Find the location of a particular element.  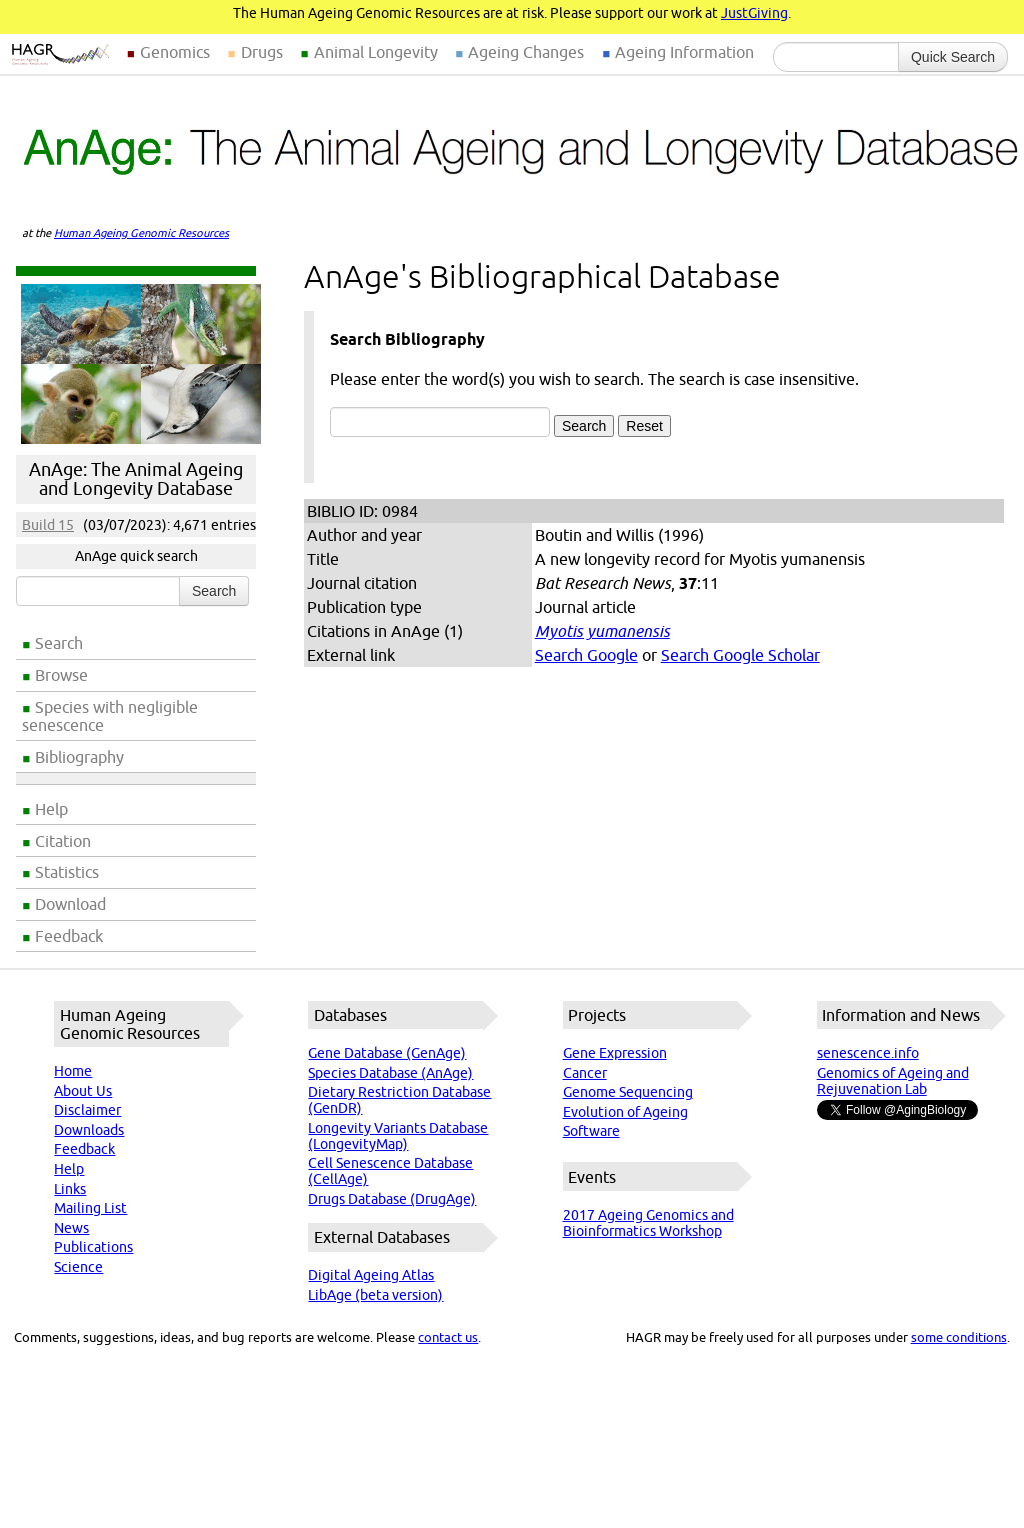

Software is located at coordinates (591, 1131).